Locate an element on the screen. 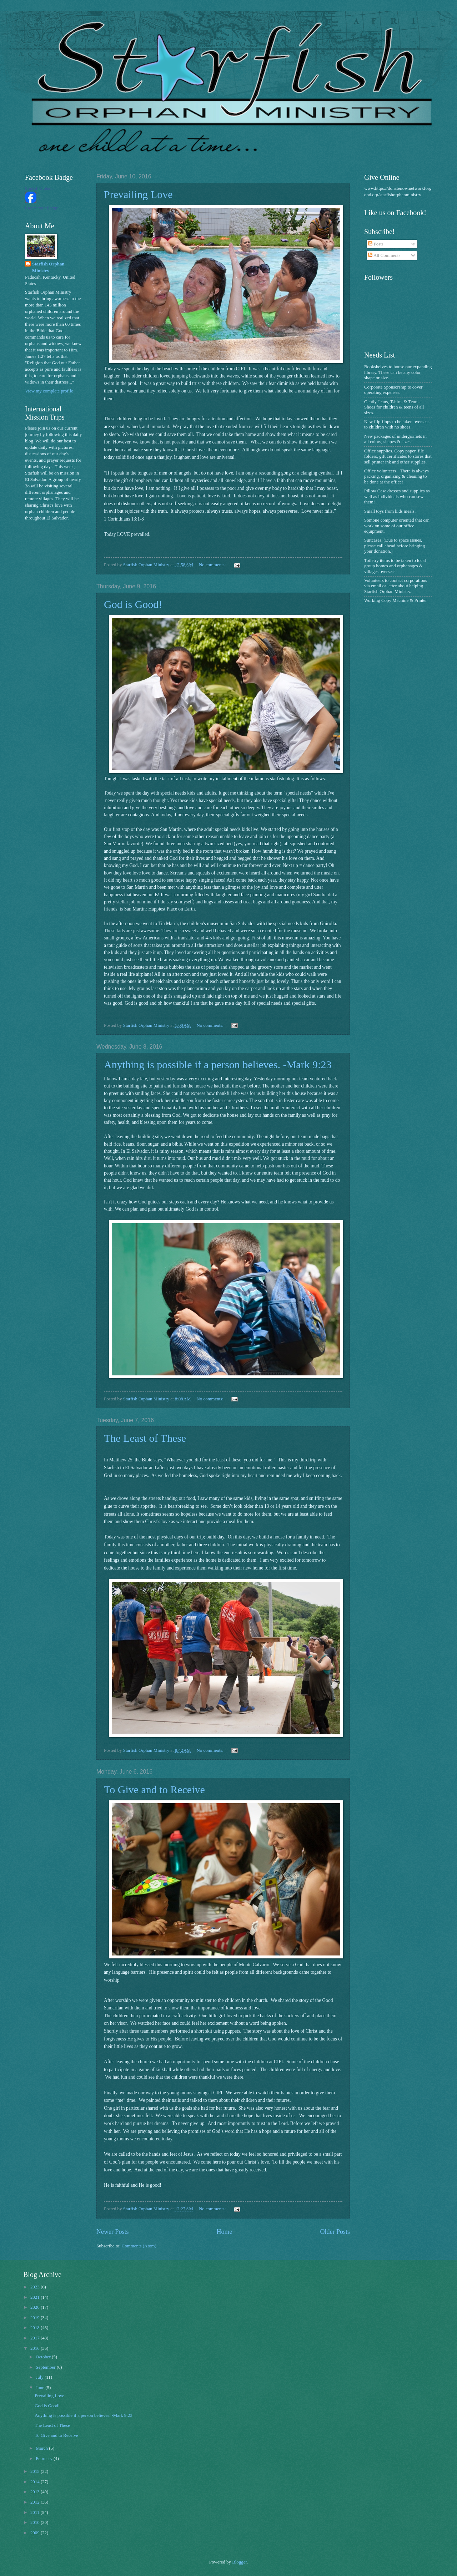  2018 is located at coordinates (35, 2327).